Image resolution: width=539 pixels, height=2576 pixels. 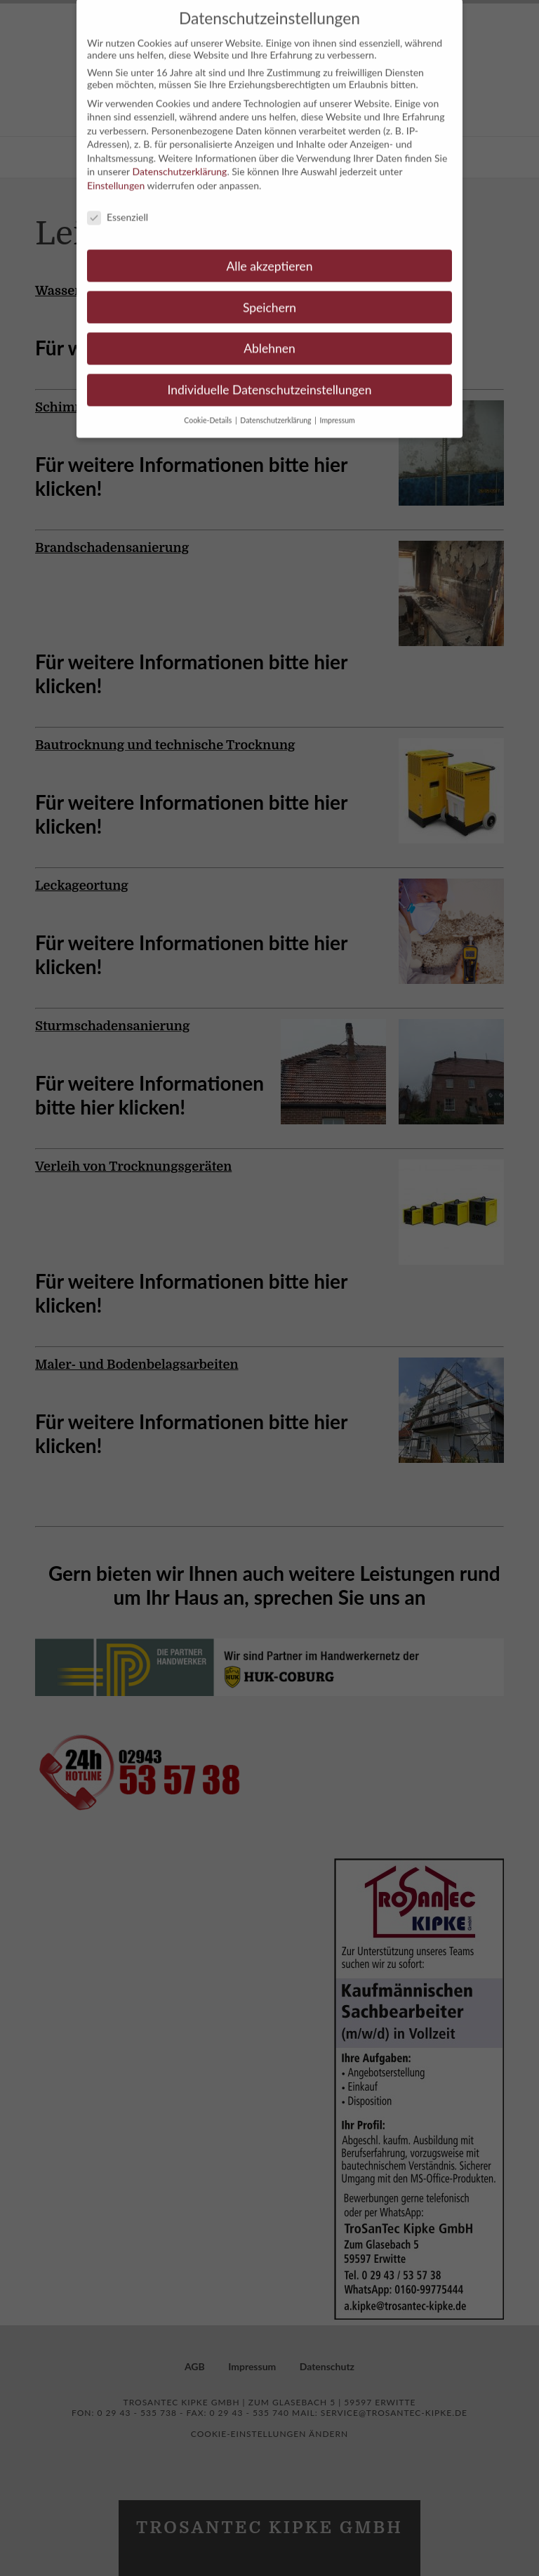 What do you see at coordinates (269, 336) in the screenshot?
I see `Ablehnen [button]` at bounding box center [269, 336].